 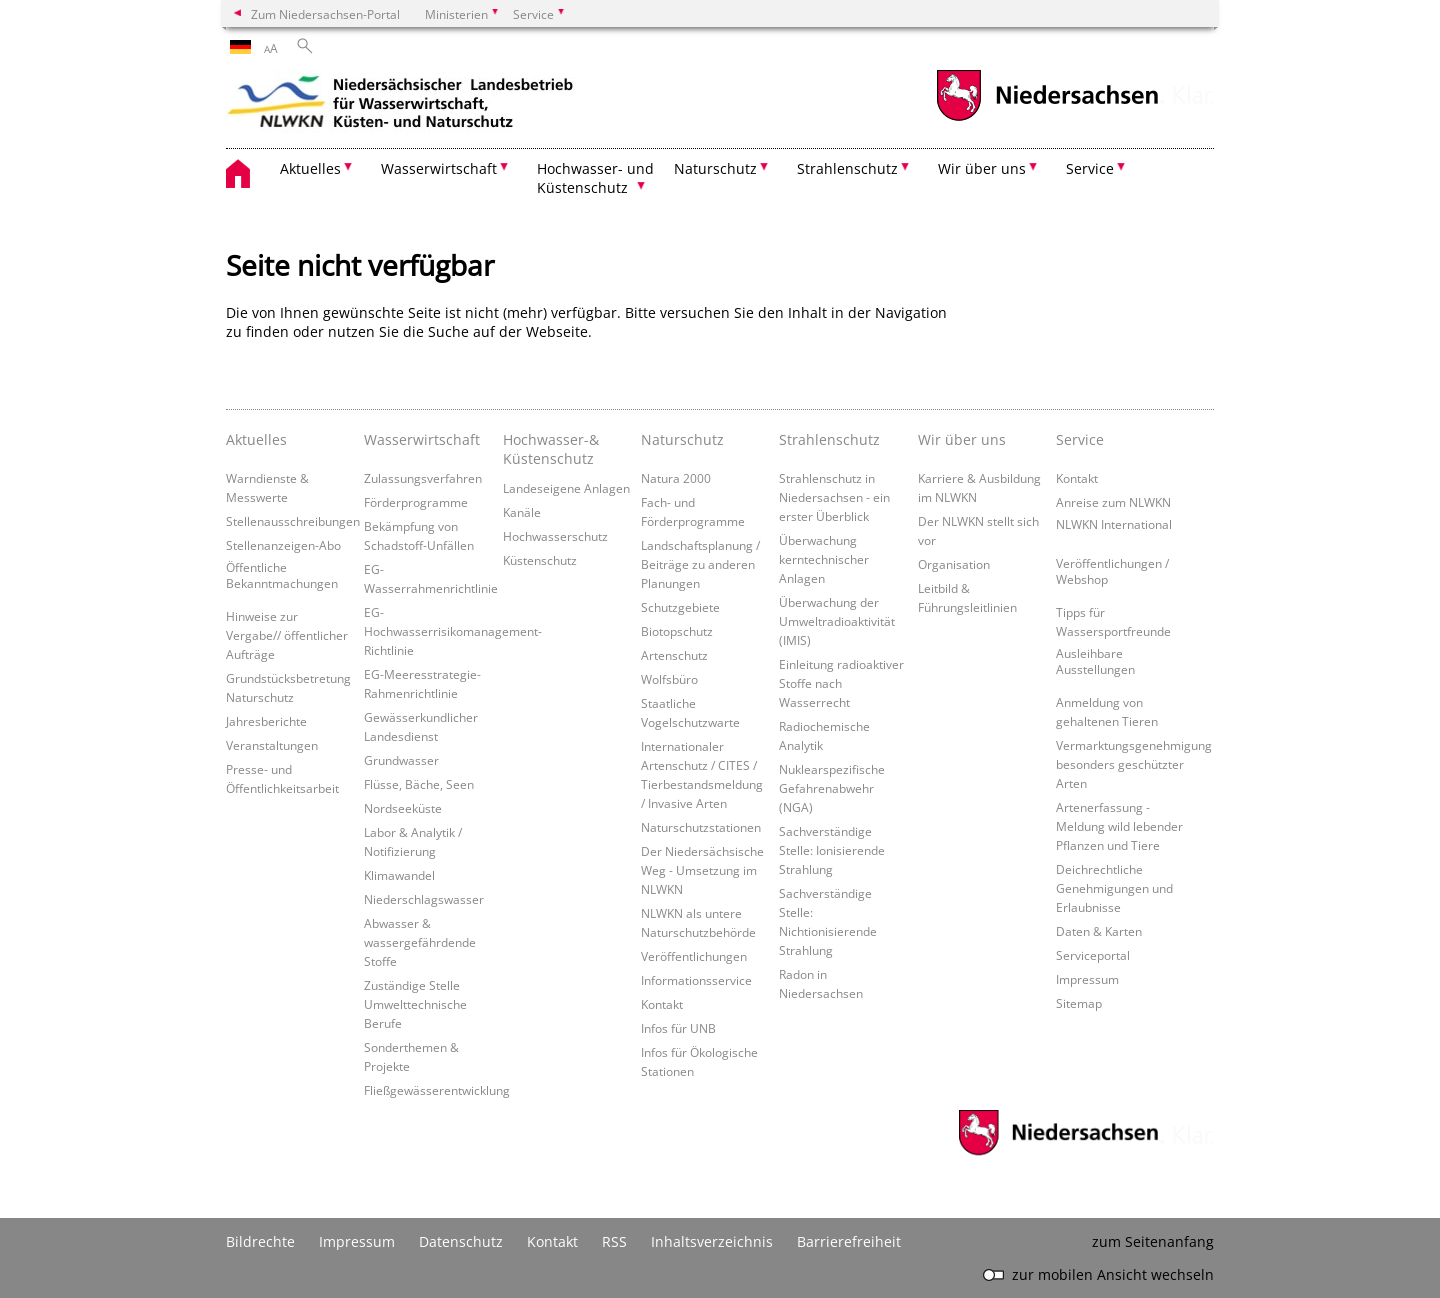 I want to click on Infos für UNB, so click(x=678, y=1028).